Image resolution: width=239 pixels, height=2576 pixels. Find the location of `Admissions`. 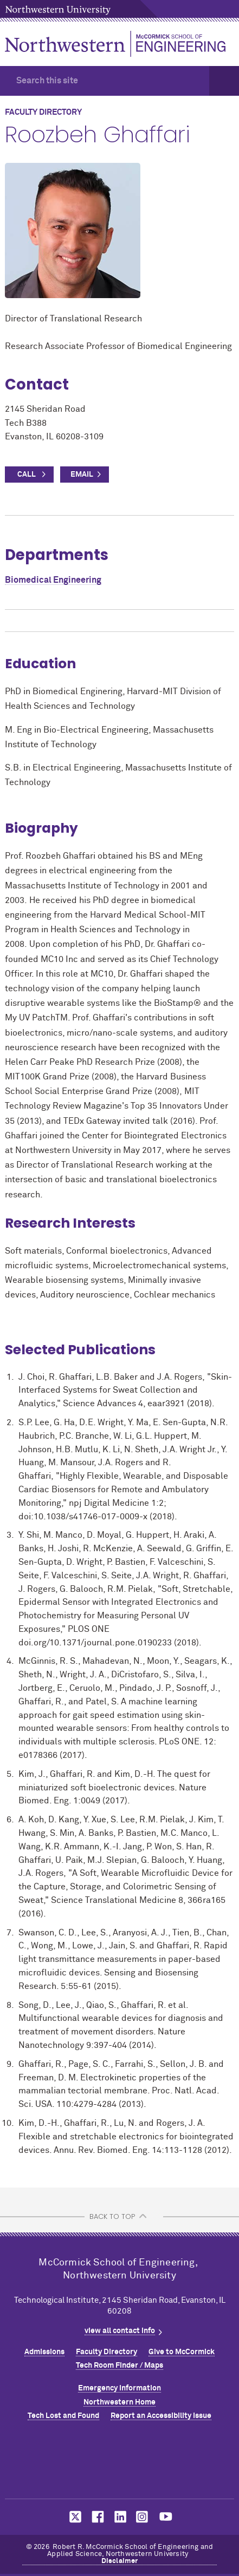

Admissions is located at coordinates (44, 2352).